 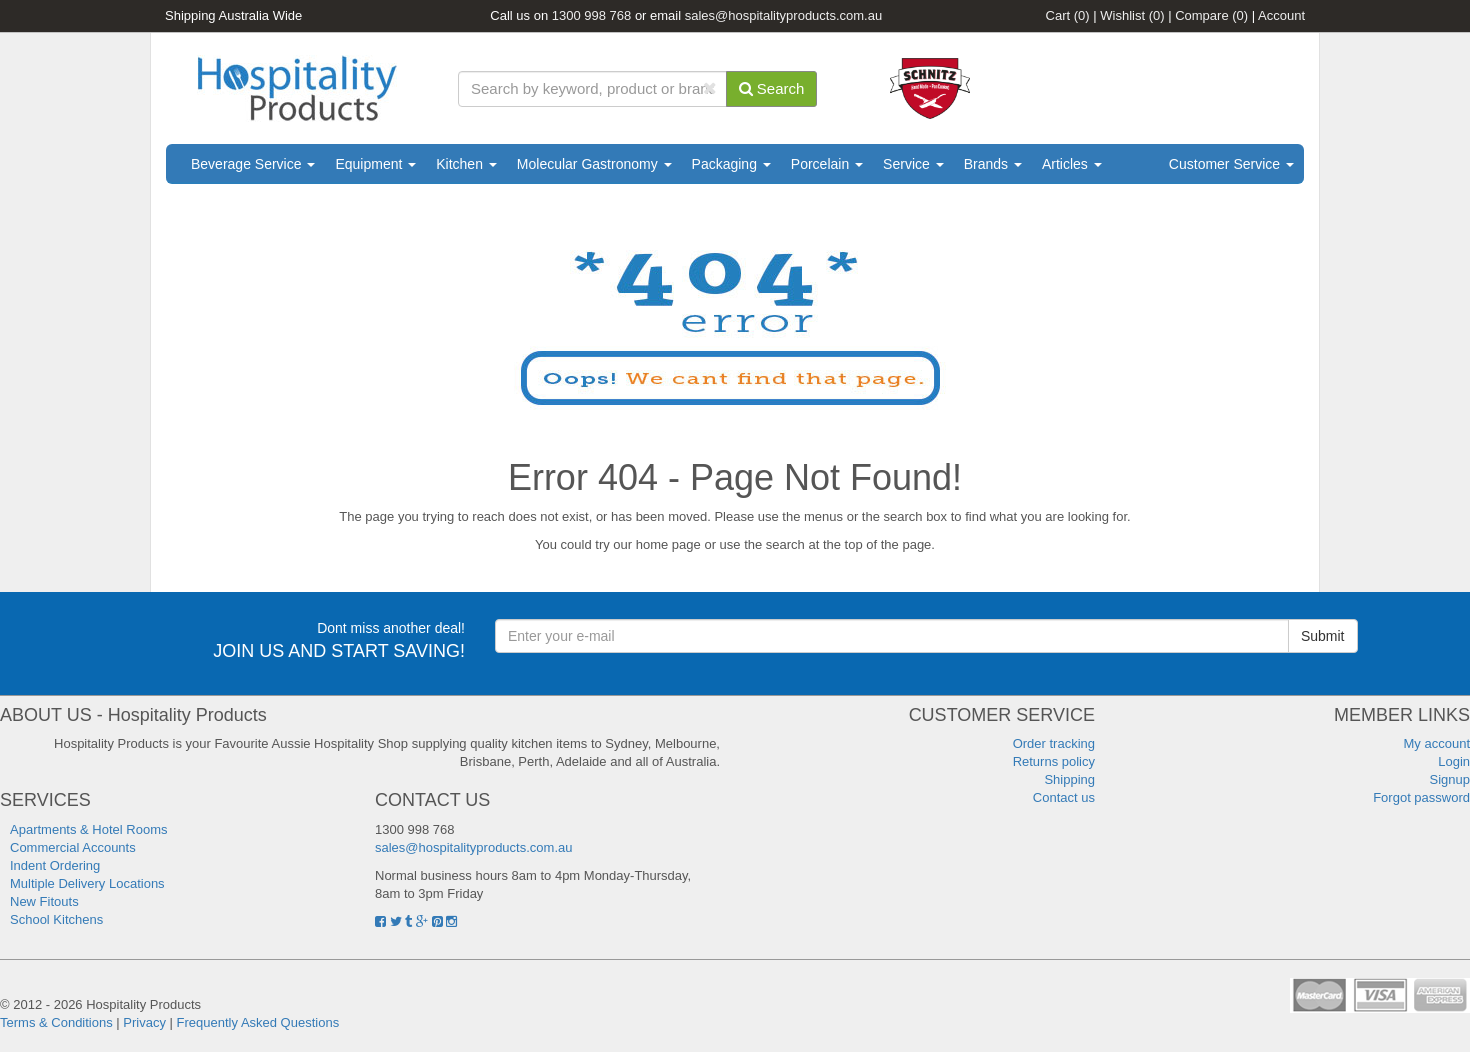 I want to click on Signup, so click(x=1450, y=779).